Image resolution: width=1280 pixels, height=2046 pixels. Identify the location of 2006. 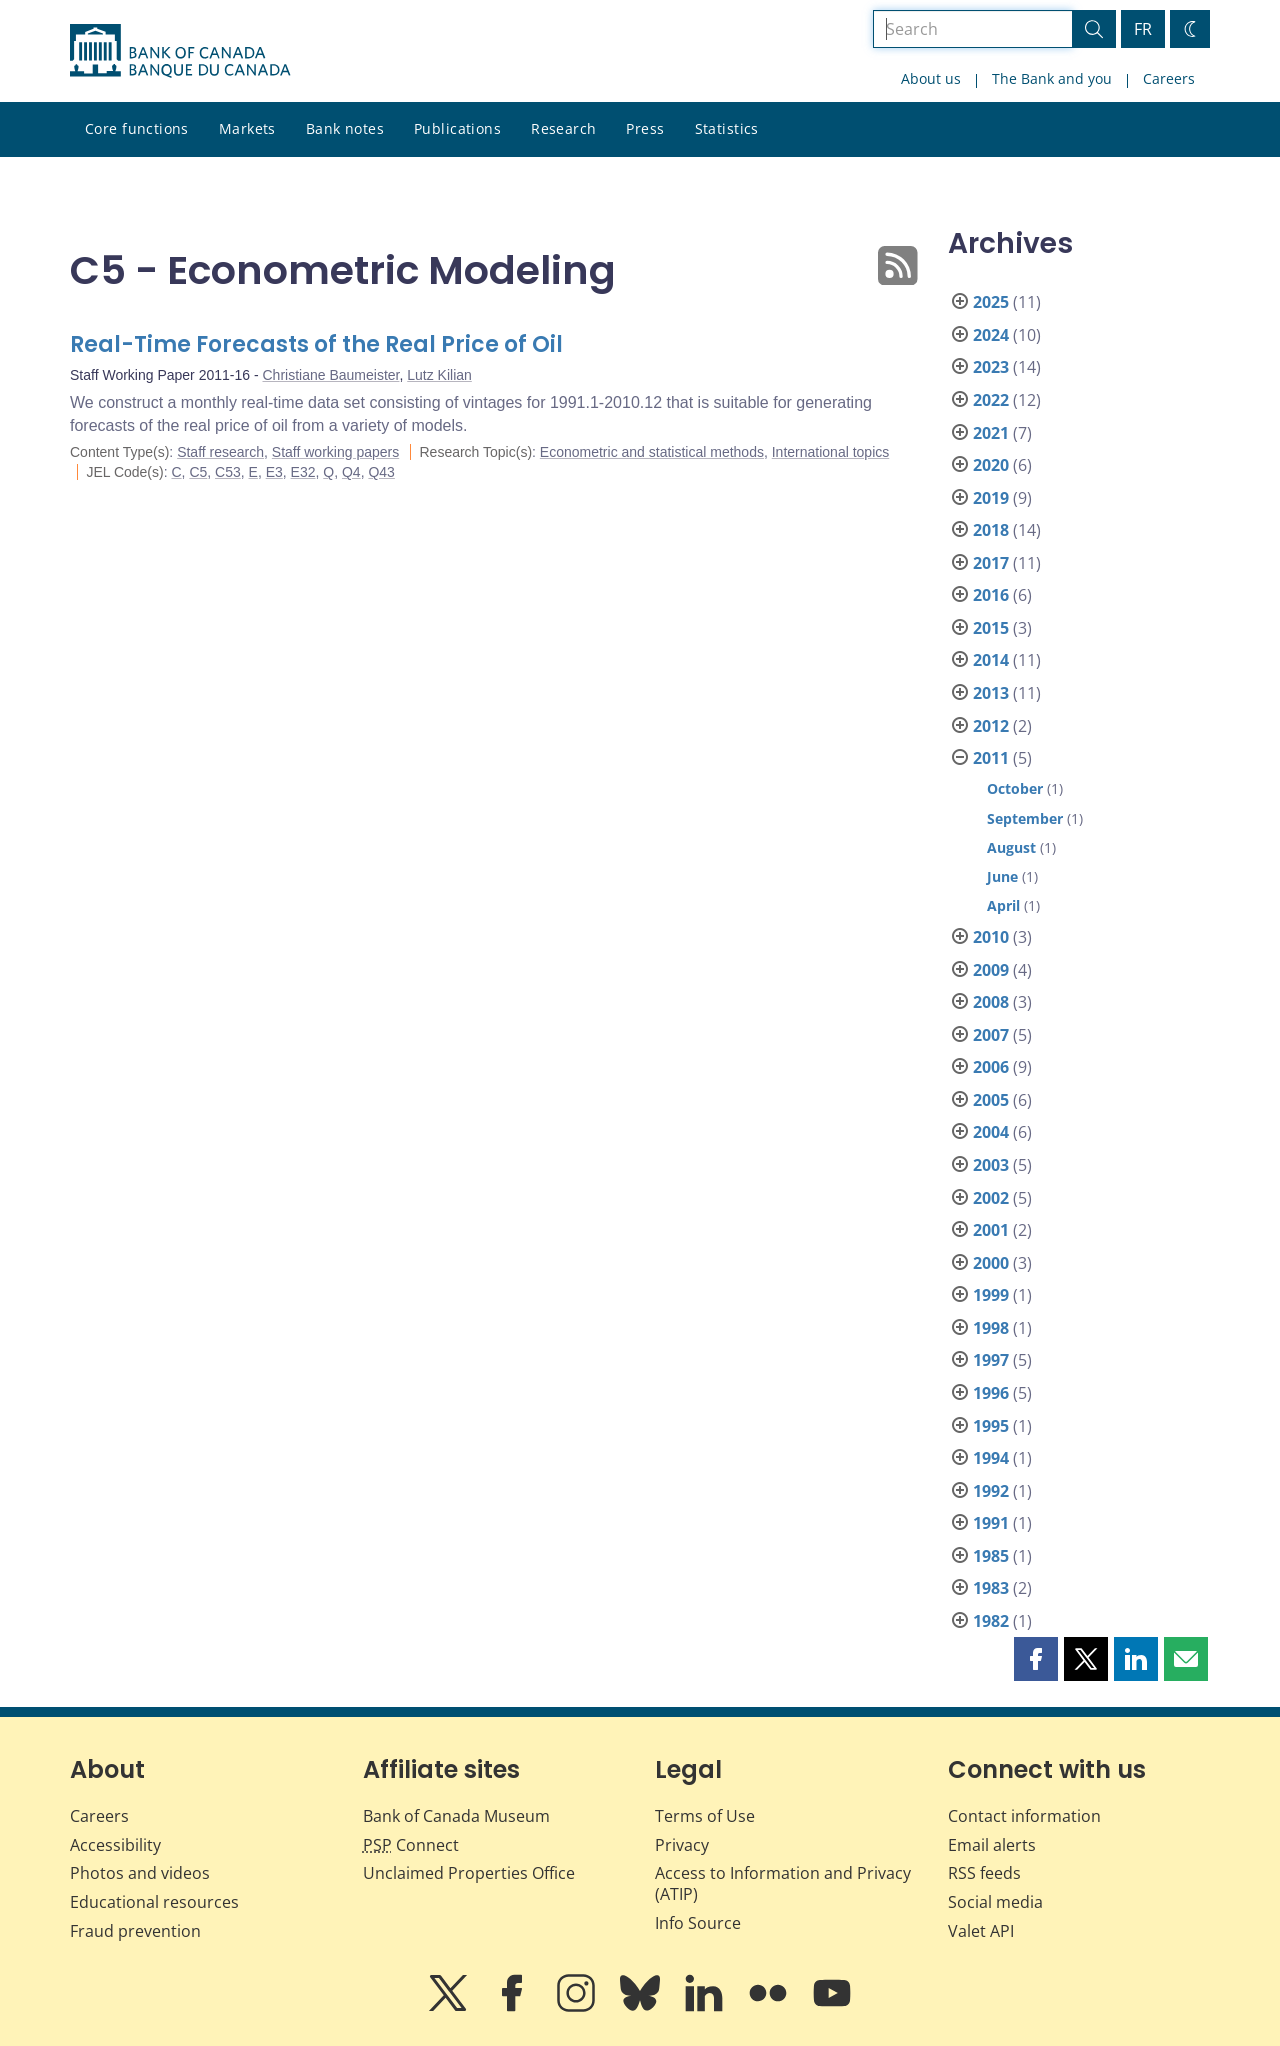
(991, 1067).